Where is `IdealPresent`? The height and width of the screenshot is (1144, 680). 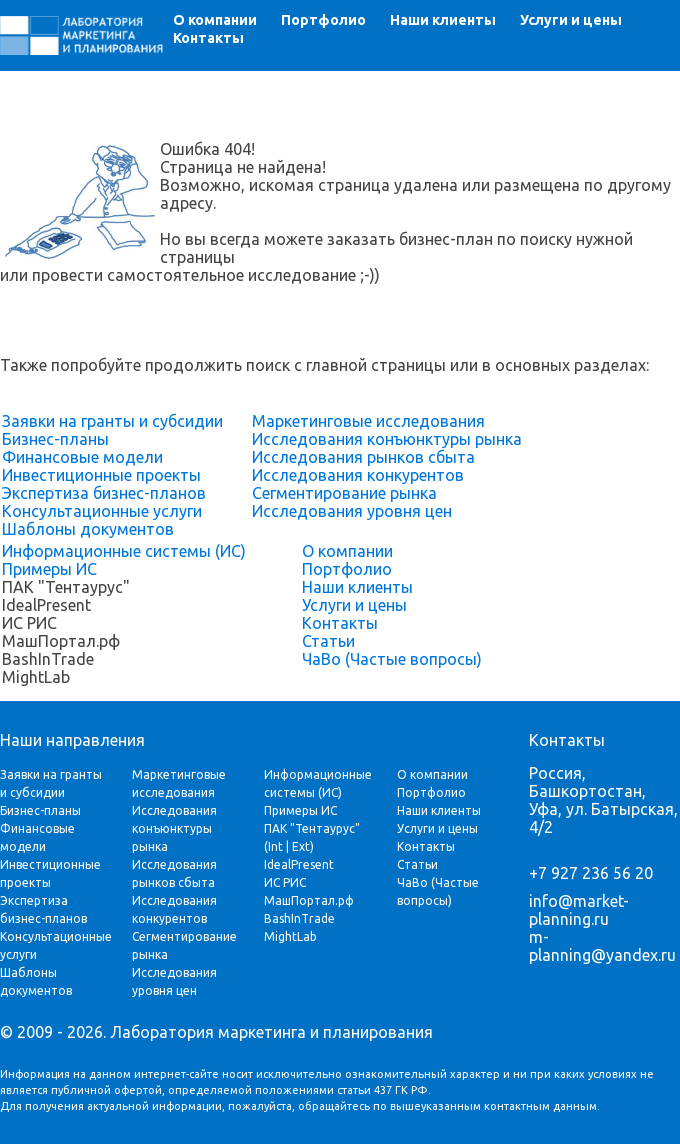 IdealPresent is located at coordinates (299, 864).